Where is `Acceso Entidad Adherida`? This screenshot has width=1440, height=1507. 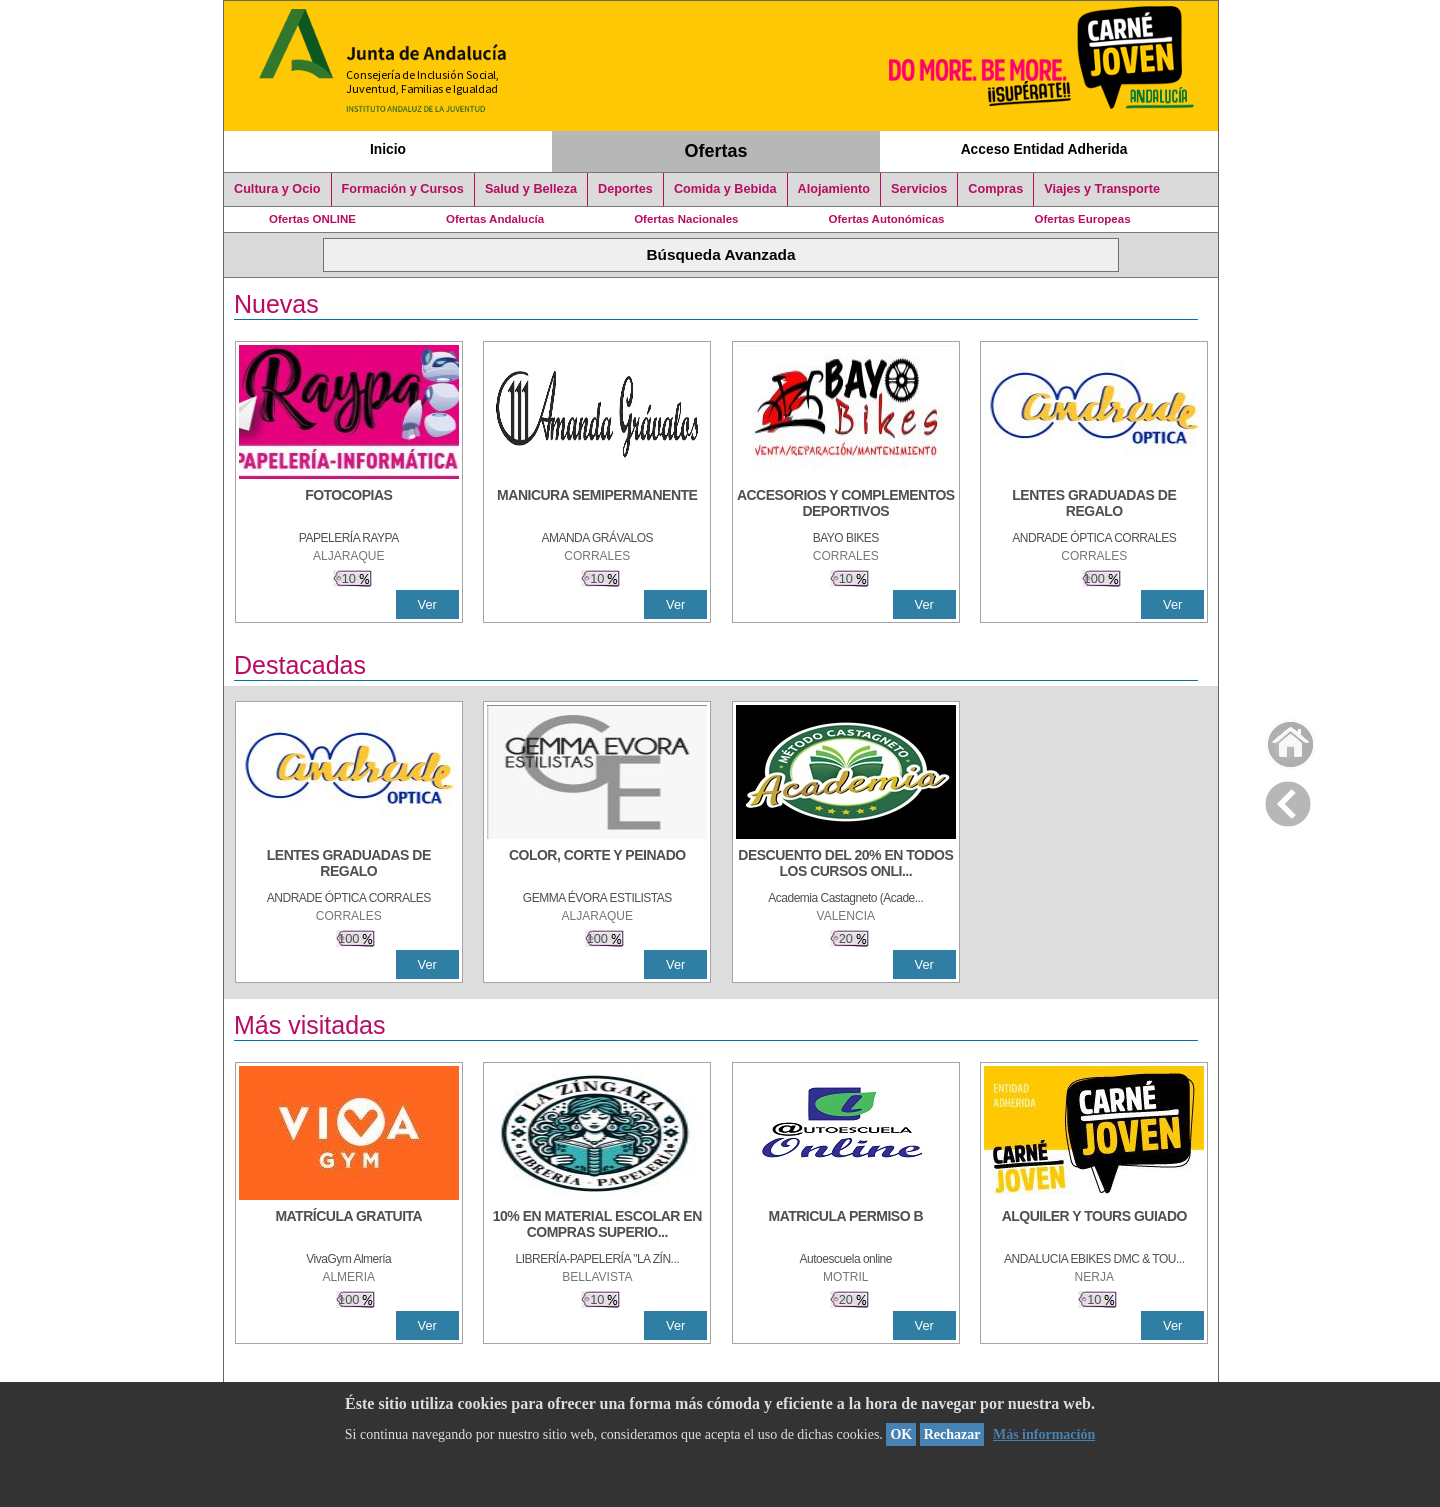
Acceso Entidad Adherida is located at coordinates (1044, 149).